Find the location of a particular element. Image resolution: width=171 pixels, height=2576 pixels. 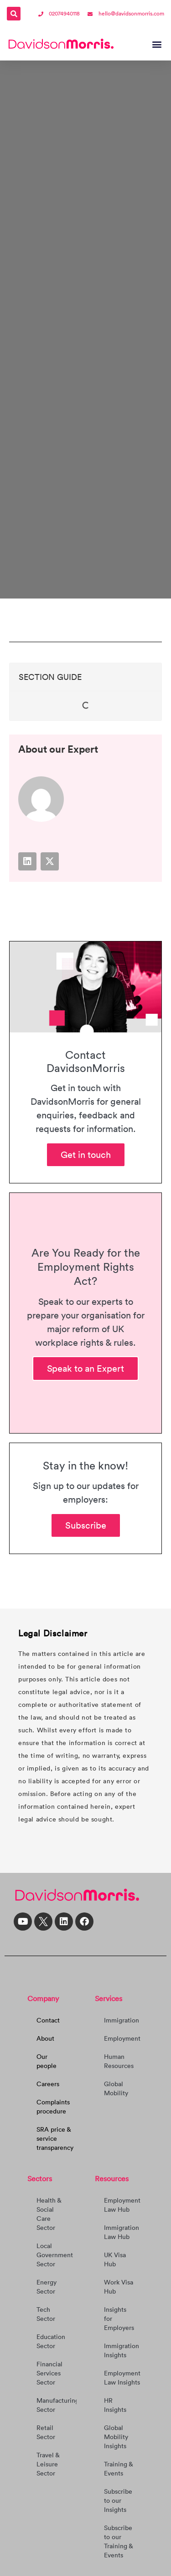

Energy Sector is located at coordinates (46, 2286).